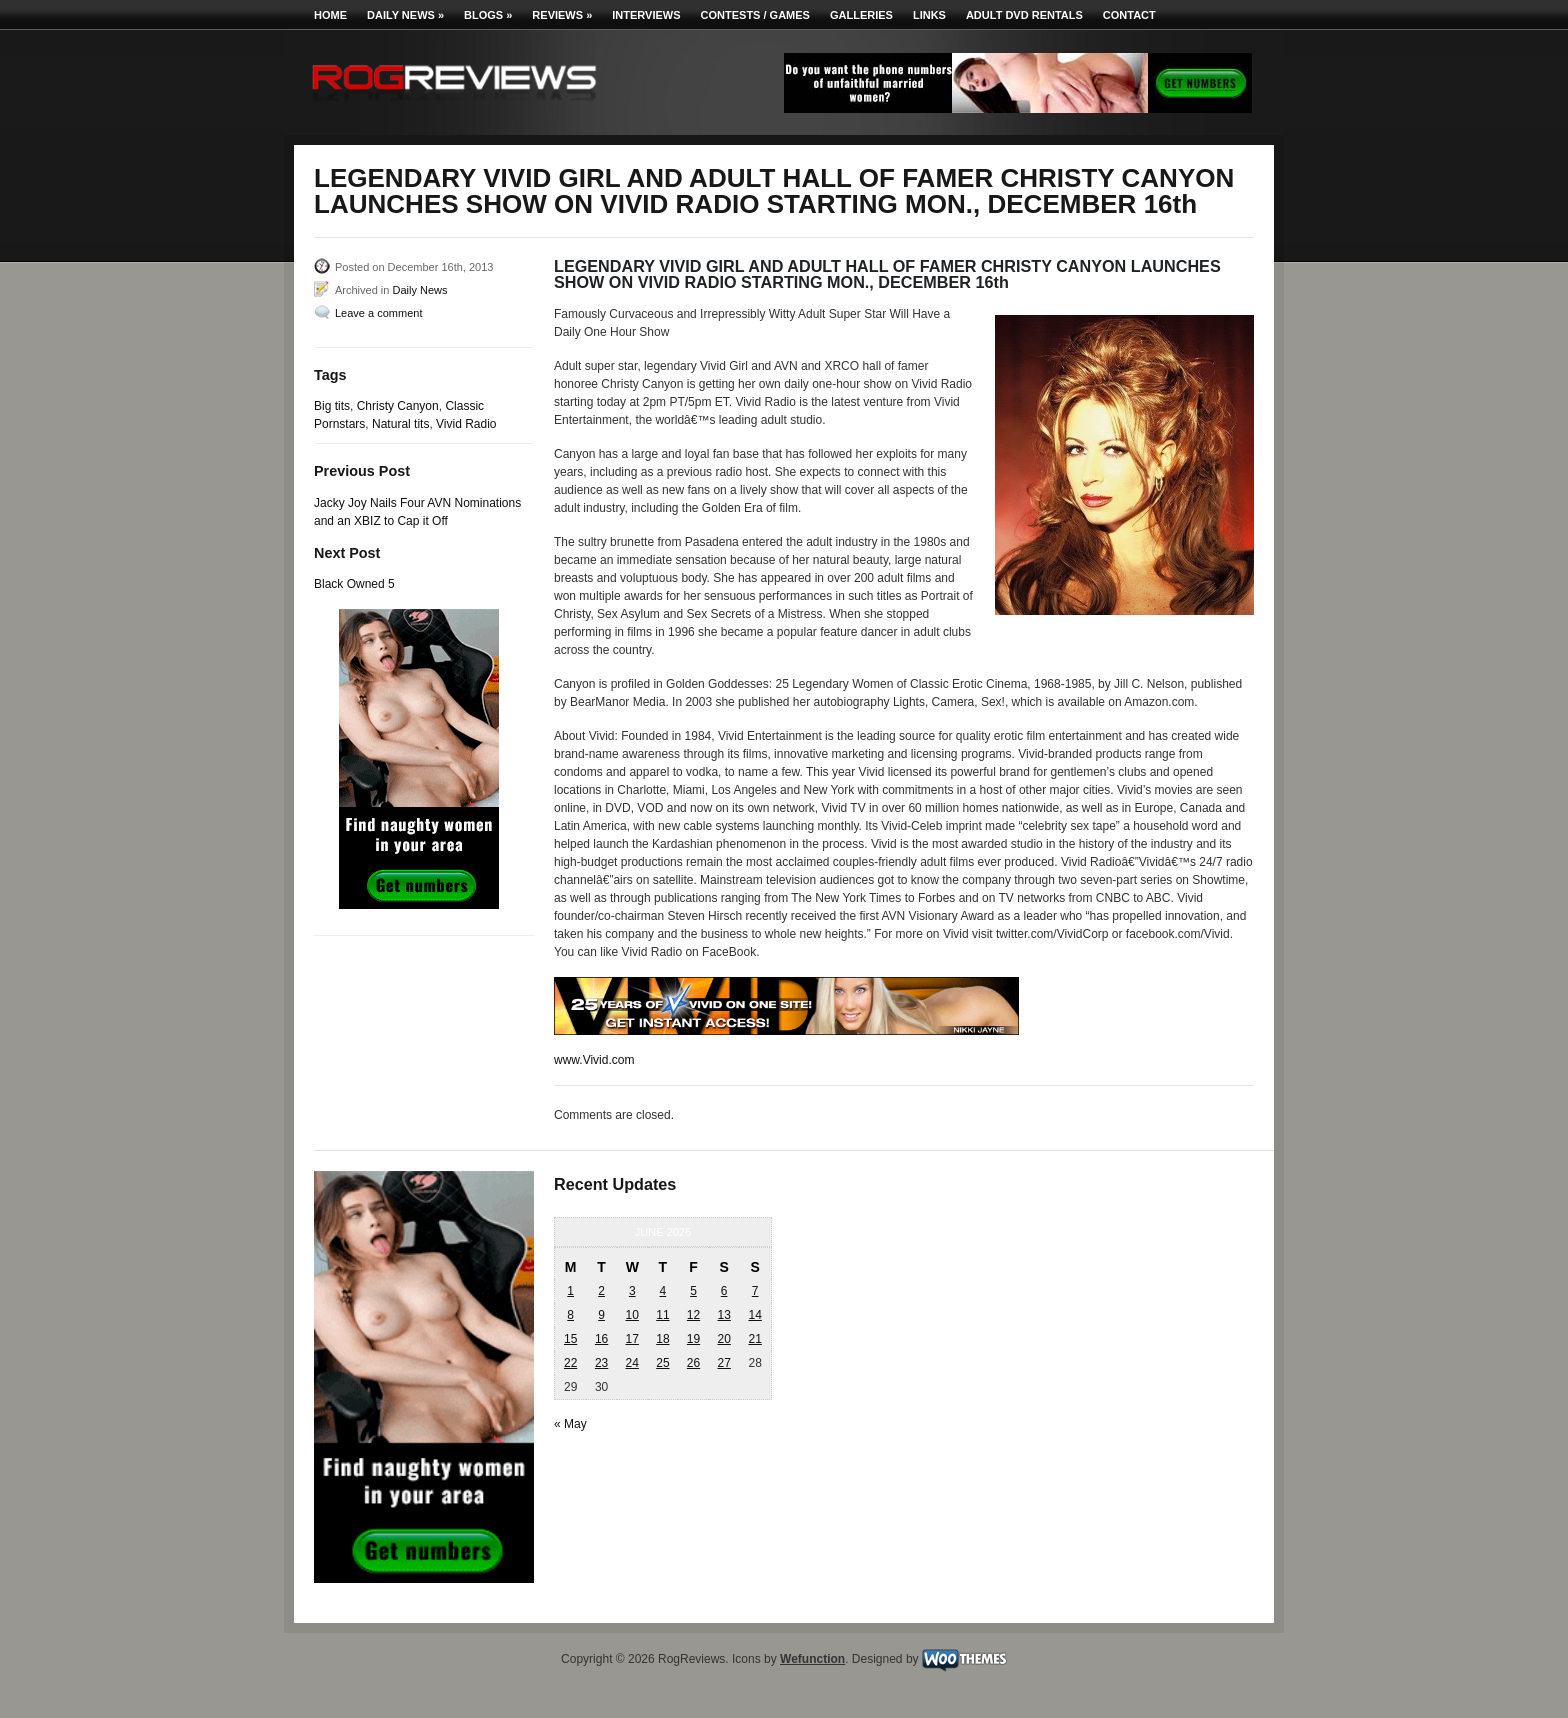 Image resolution: width=1568 pixels, height=1718 pixels. I want to click on 20 [Posts published on June 20, 2026], so click(723, 1339).